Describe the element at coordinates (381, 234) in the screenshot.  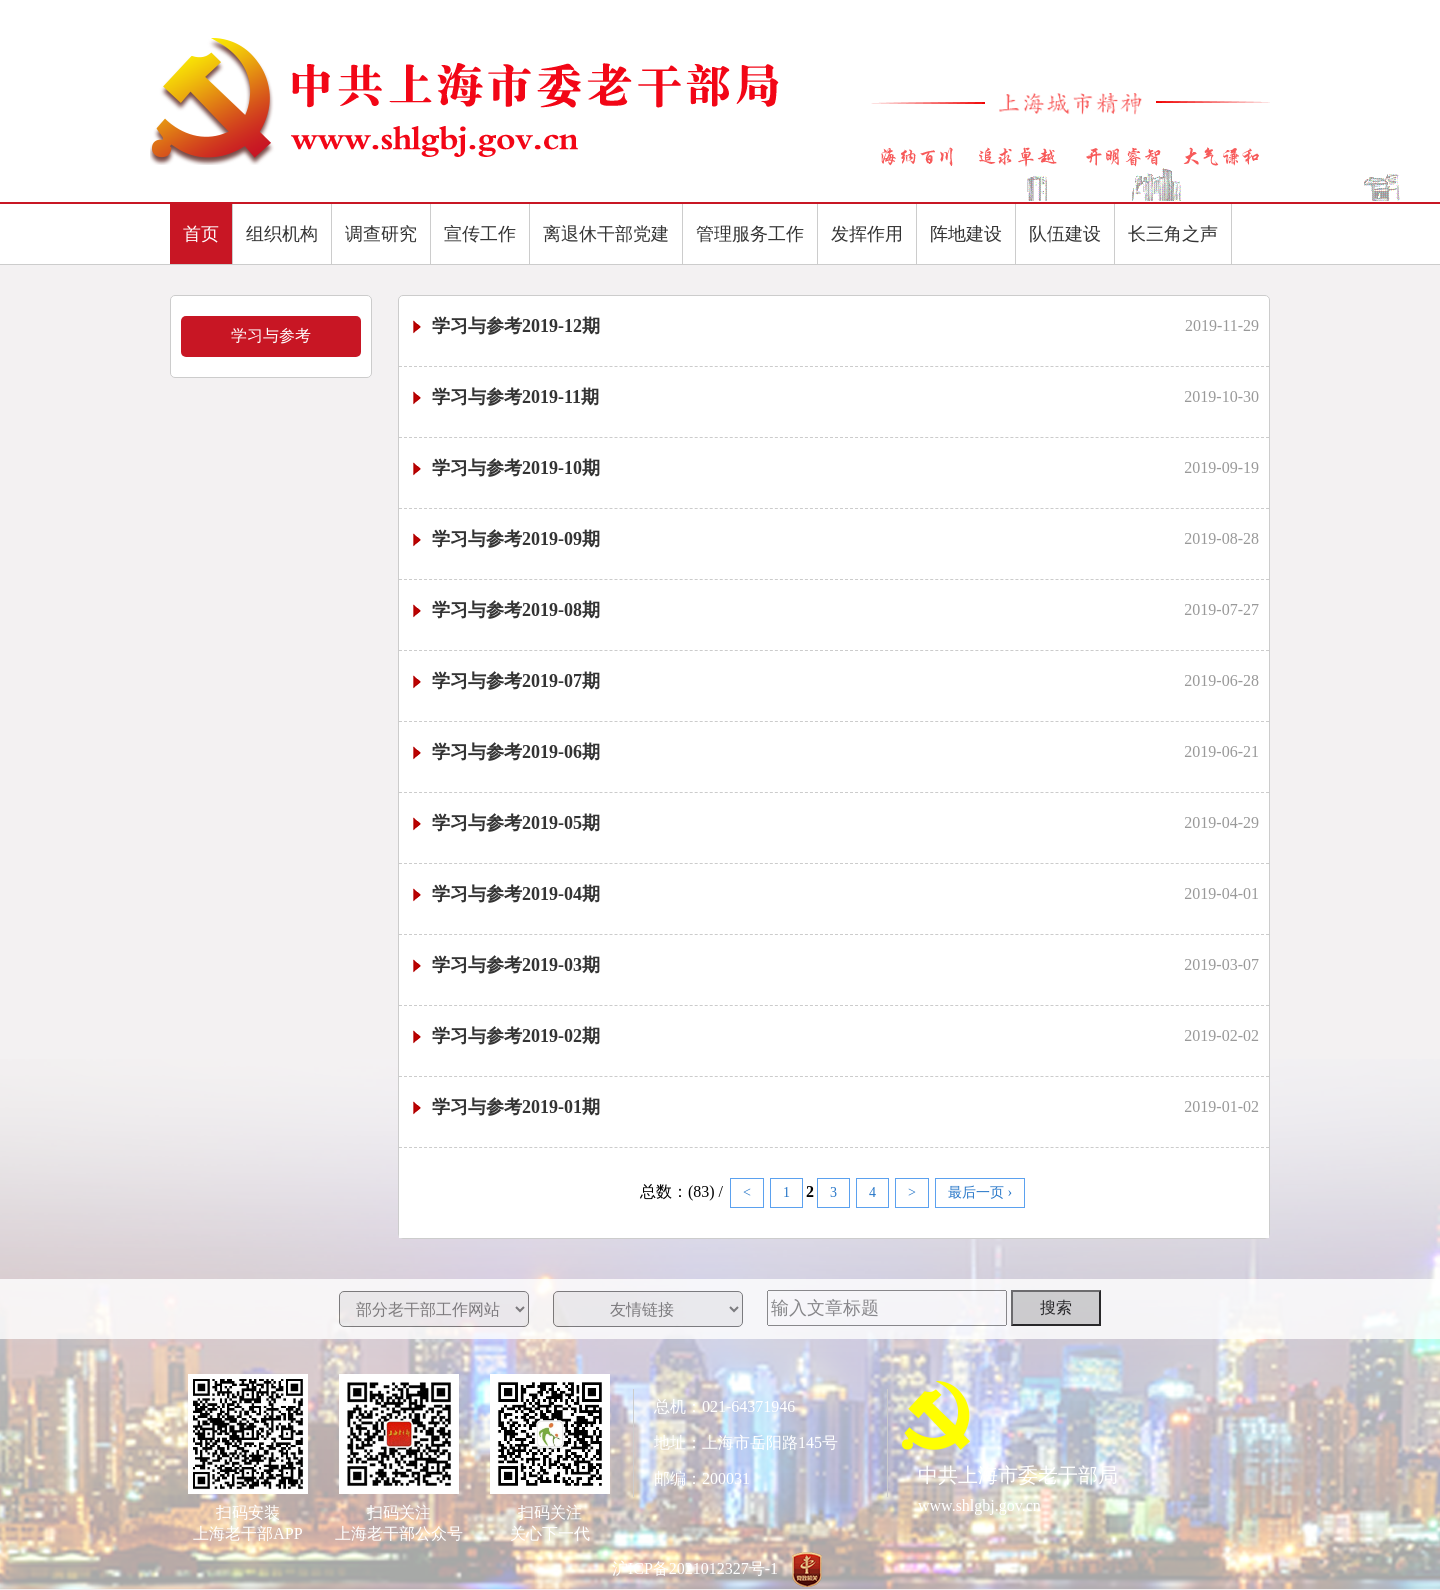
I see `调查研究` at that location.